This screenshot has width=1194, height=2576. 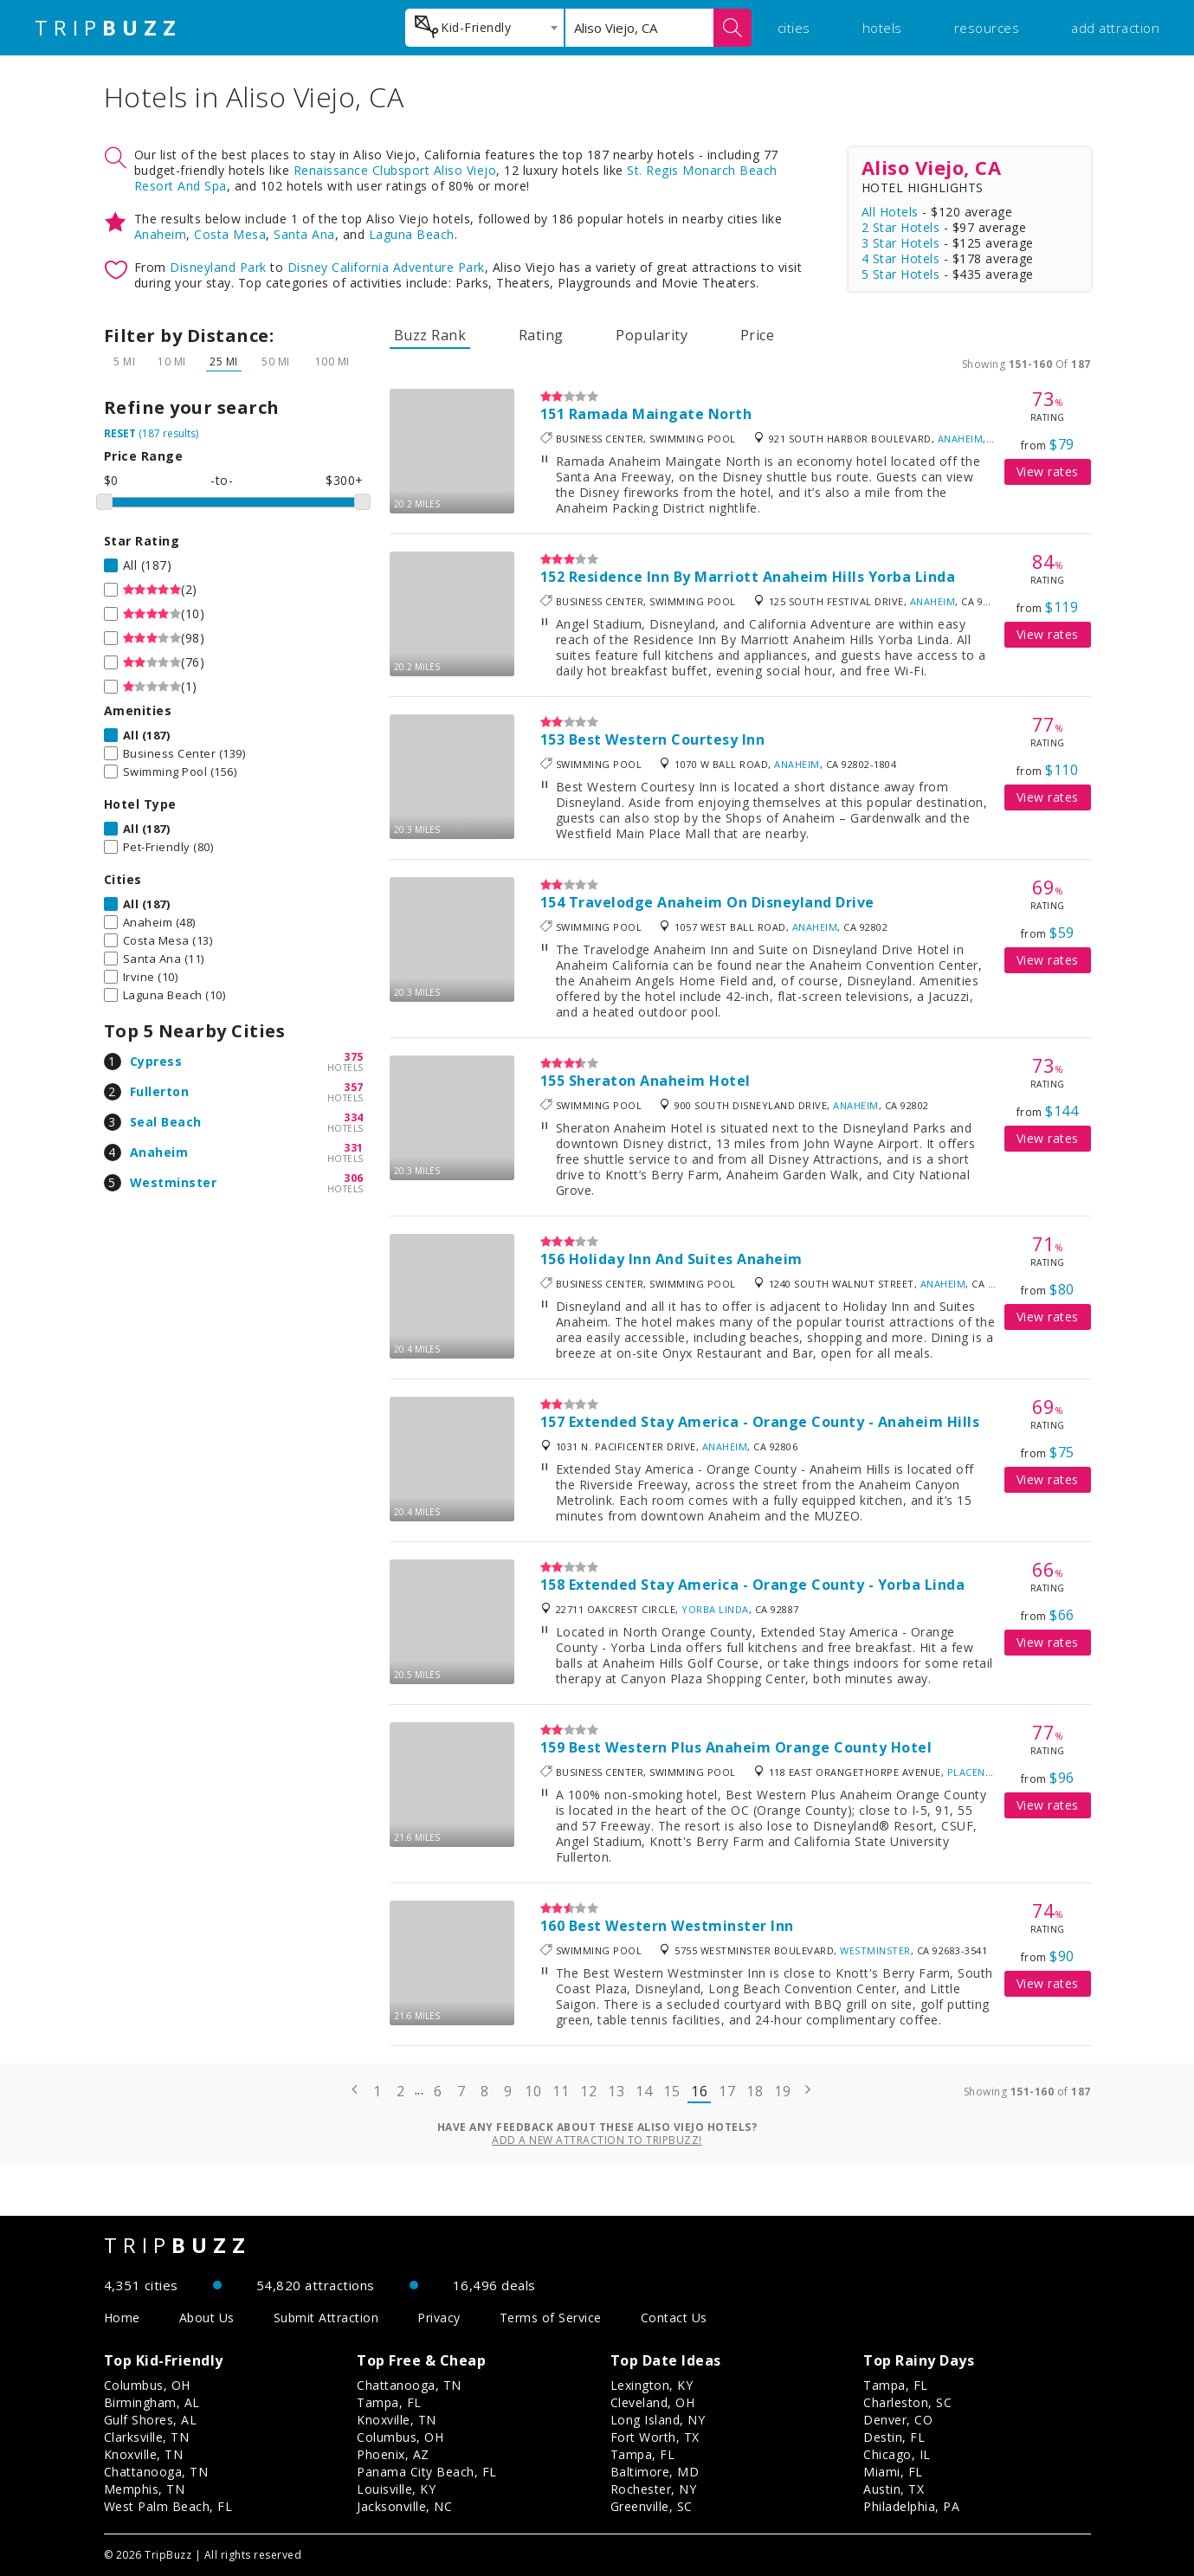 What do you see at coordinates (156, 2471) in the screenshot?
I see `Chattanooga, TN` at bounding box center [156, 2471].